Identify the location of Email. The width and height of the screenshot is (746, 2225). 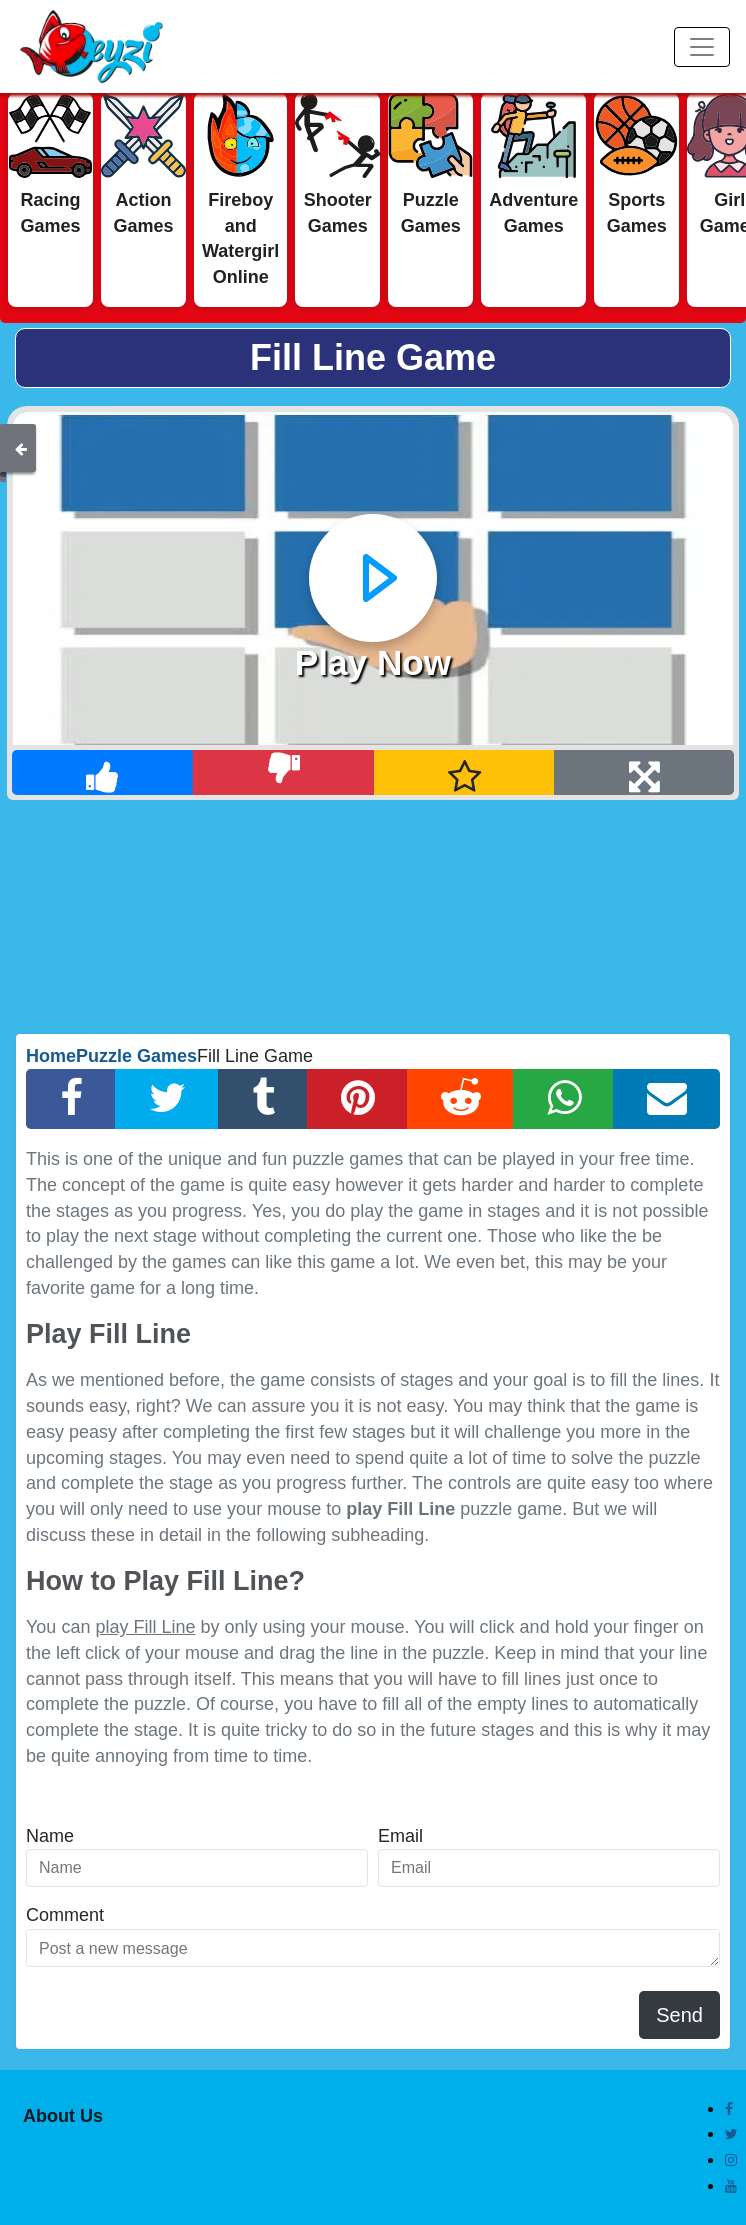
(400, 1836).